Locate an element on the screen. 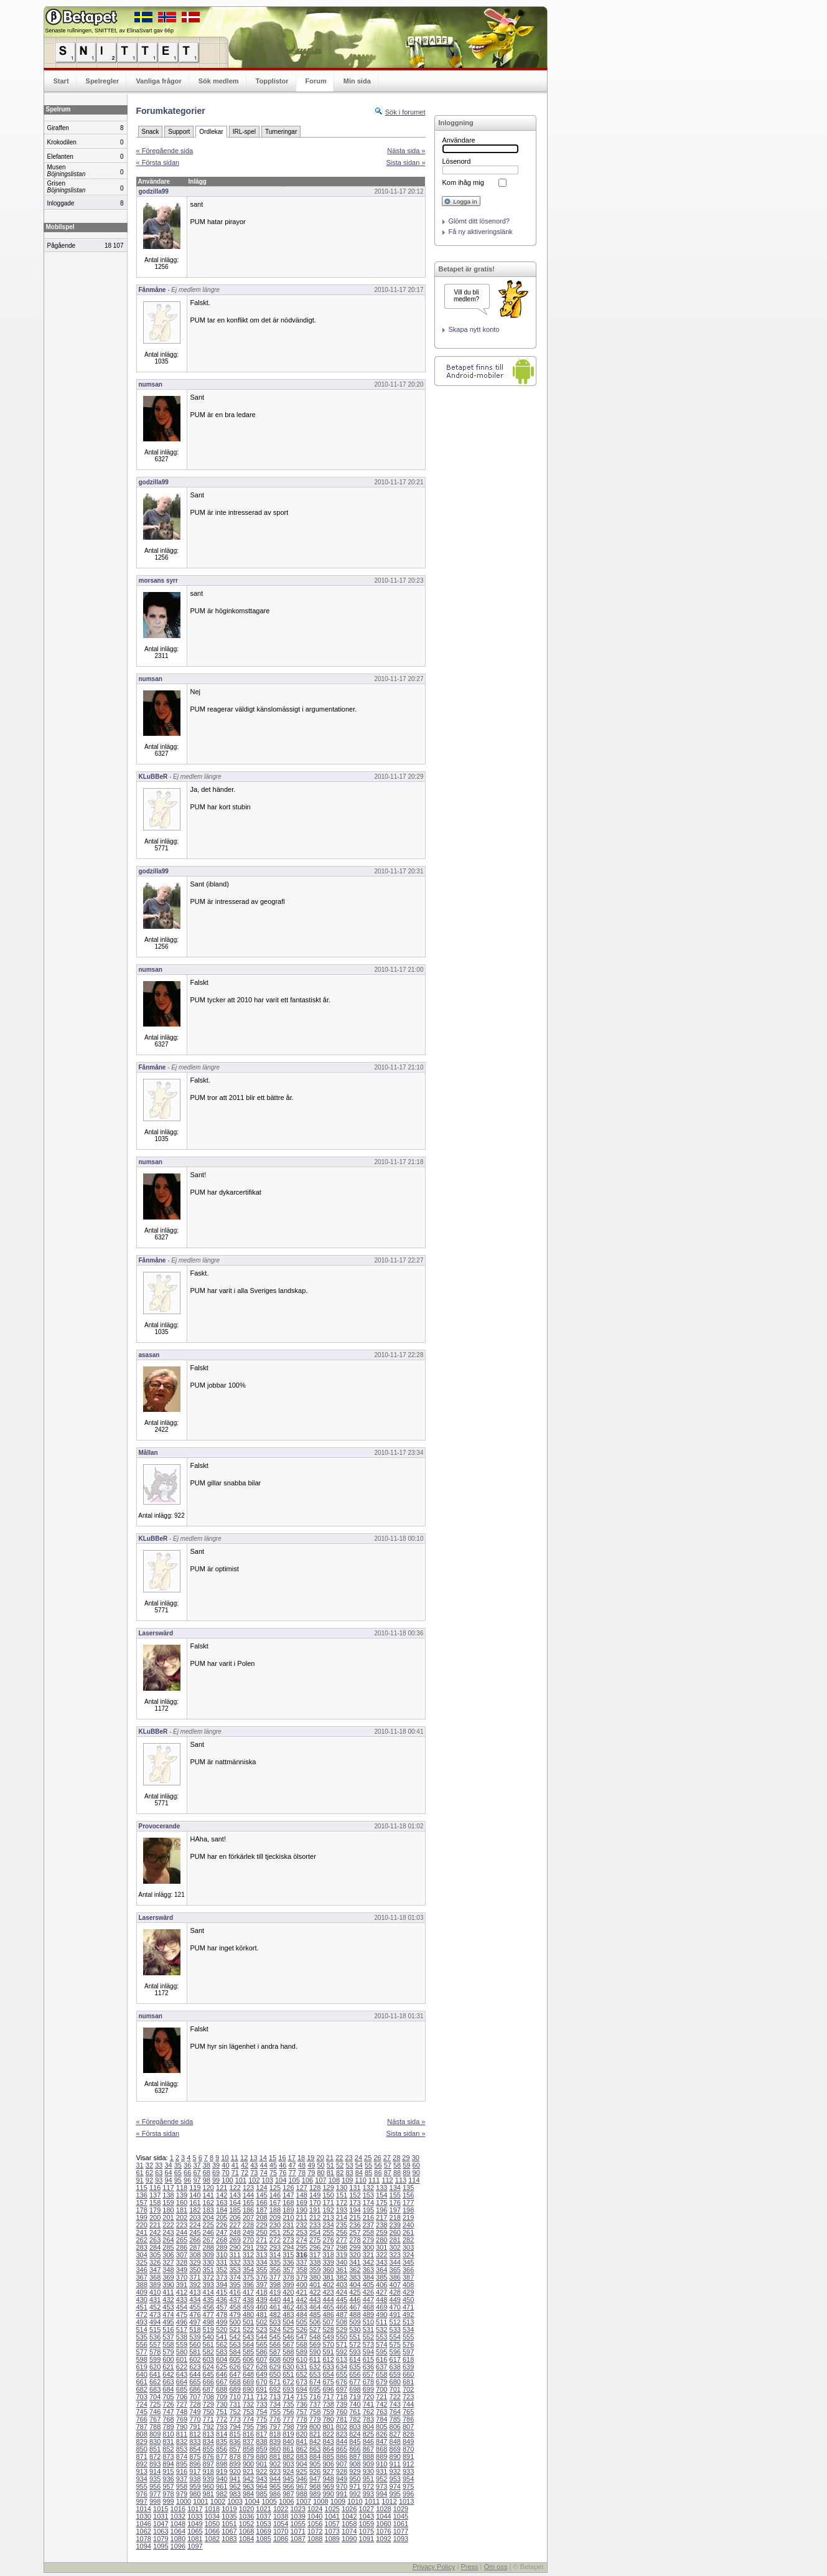 The height and width of the screenshot is (2576, 827). 339 is located at coordinates (328, 2262).